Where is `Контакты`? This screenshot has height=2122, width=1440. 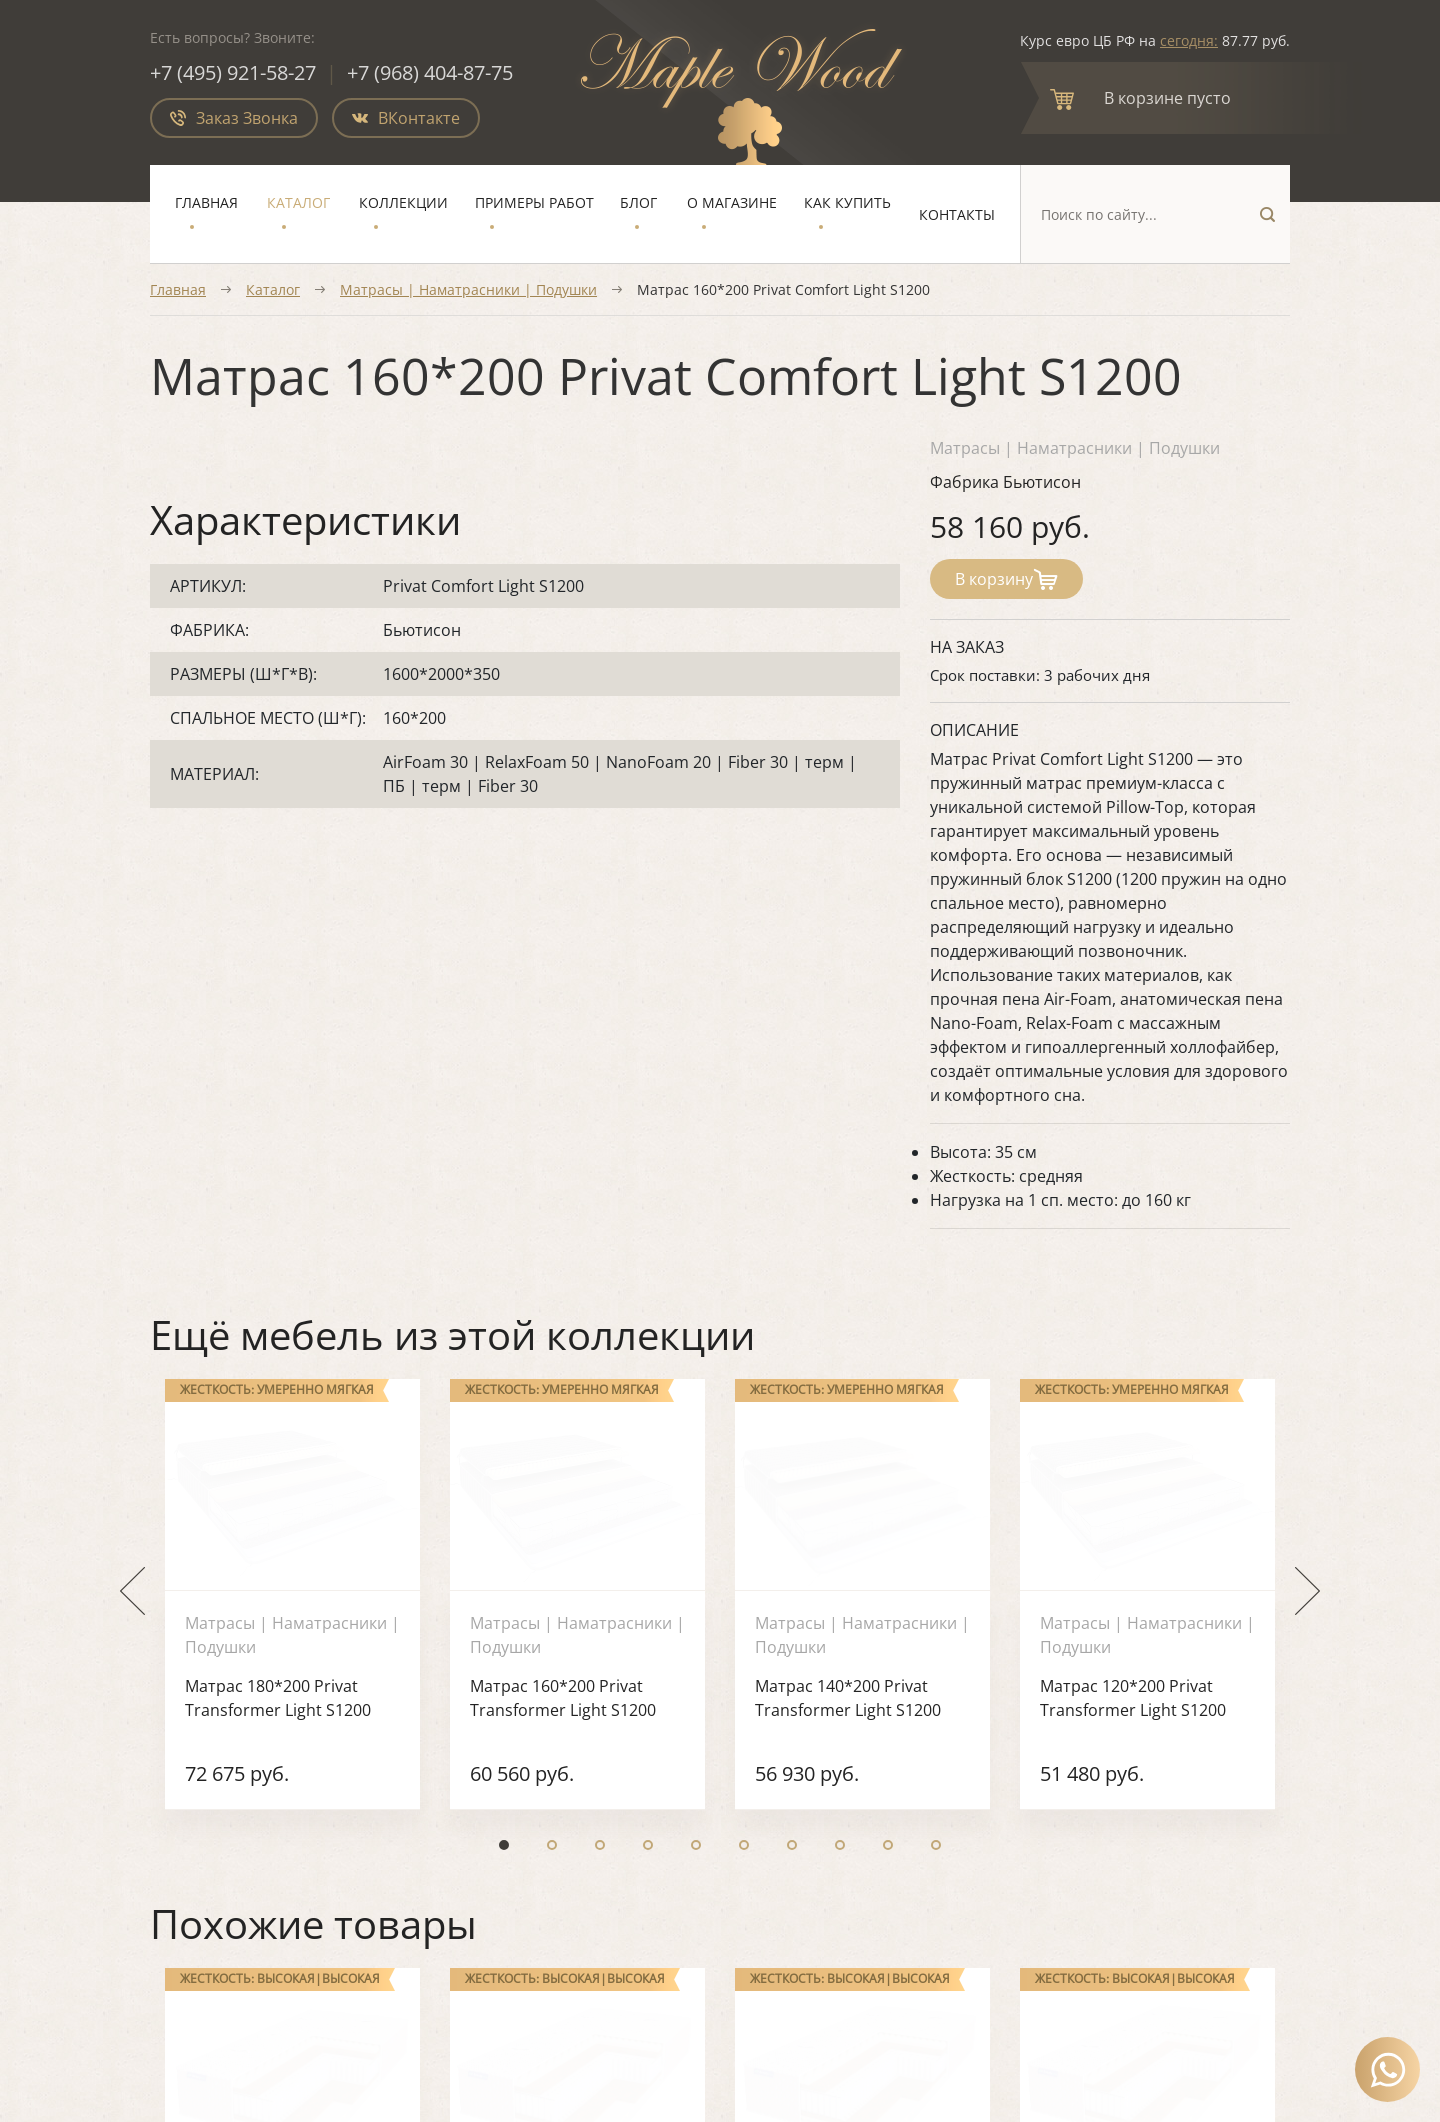 Контакты is located at coordinates (957, 214).